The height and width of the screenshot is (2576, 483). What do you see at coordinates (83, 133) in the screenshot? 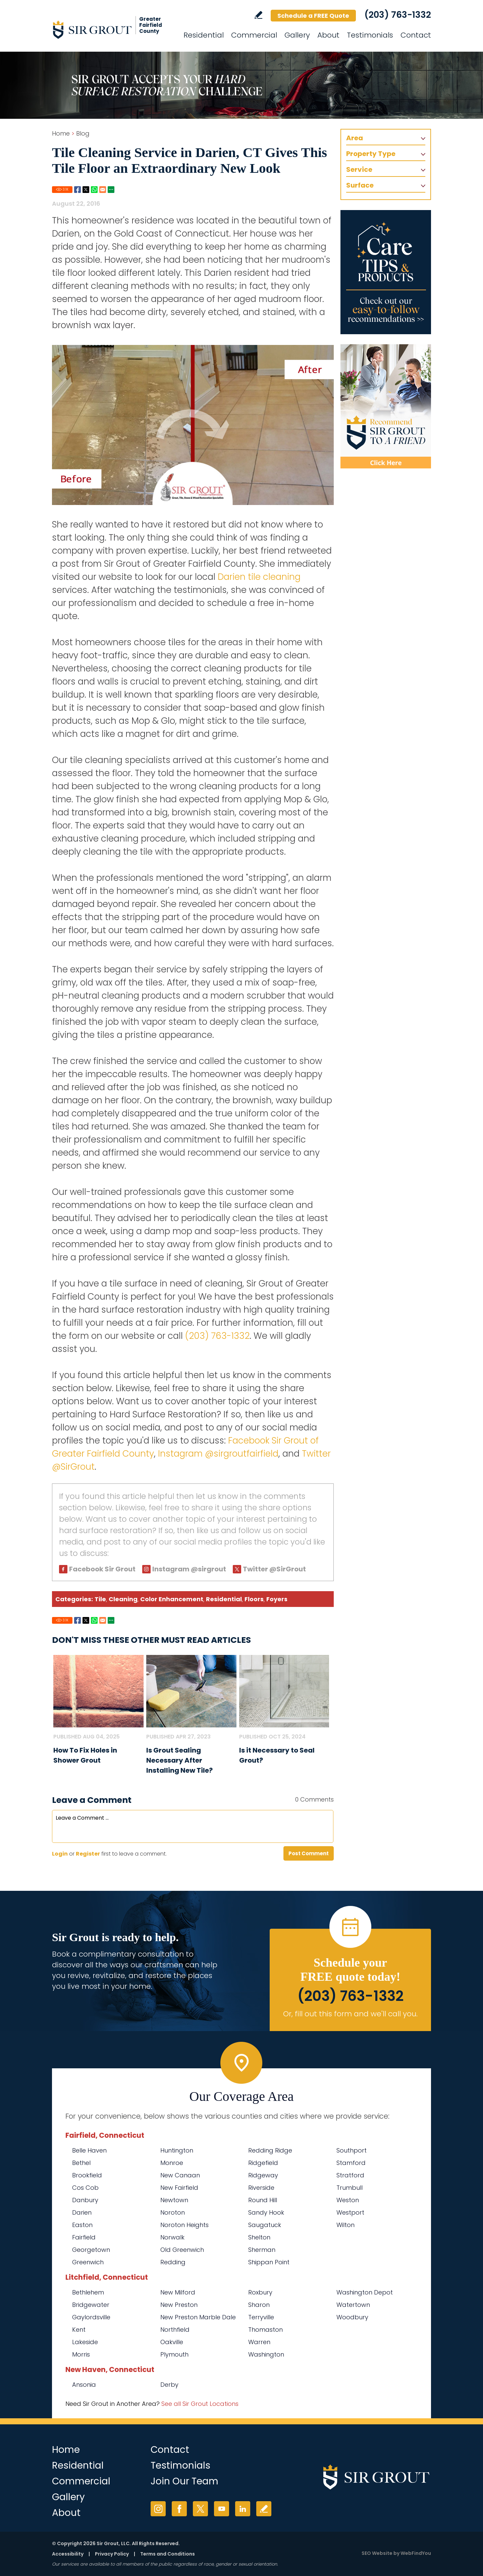
I see `Blog [Go to Blog]` at bounding box center [83, 133].